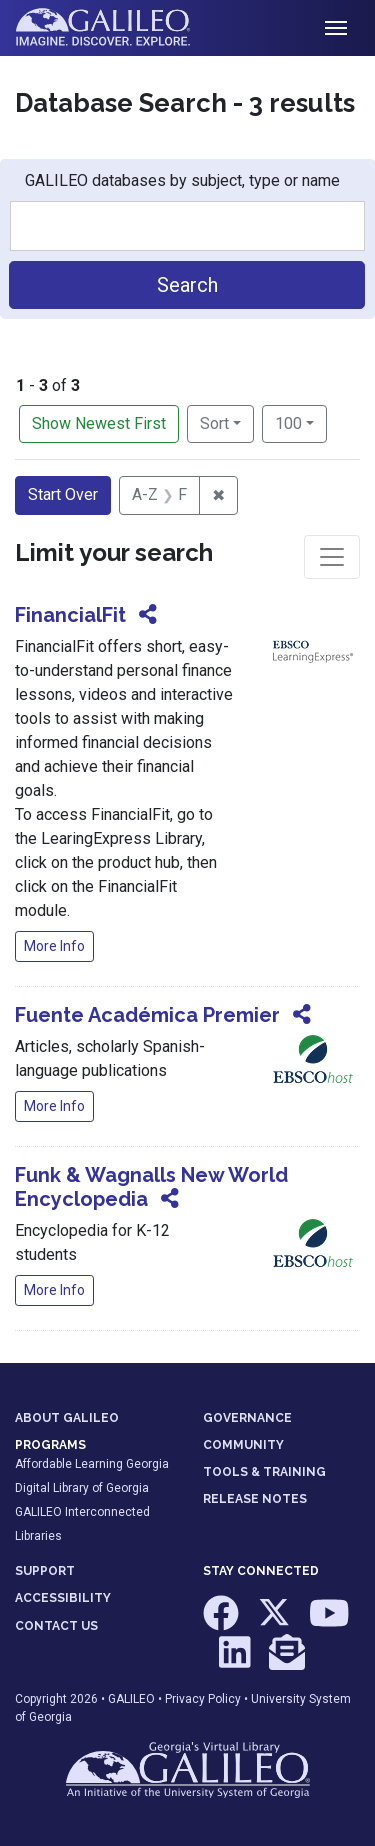  Describe the element at coordinates (264, 1472) in the screenshot. I see `TOOLS & TRAINING` at that location.